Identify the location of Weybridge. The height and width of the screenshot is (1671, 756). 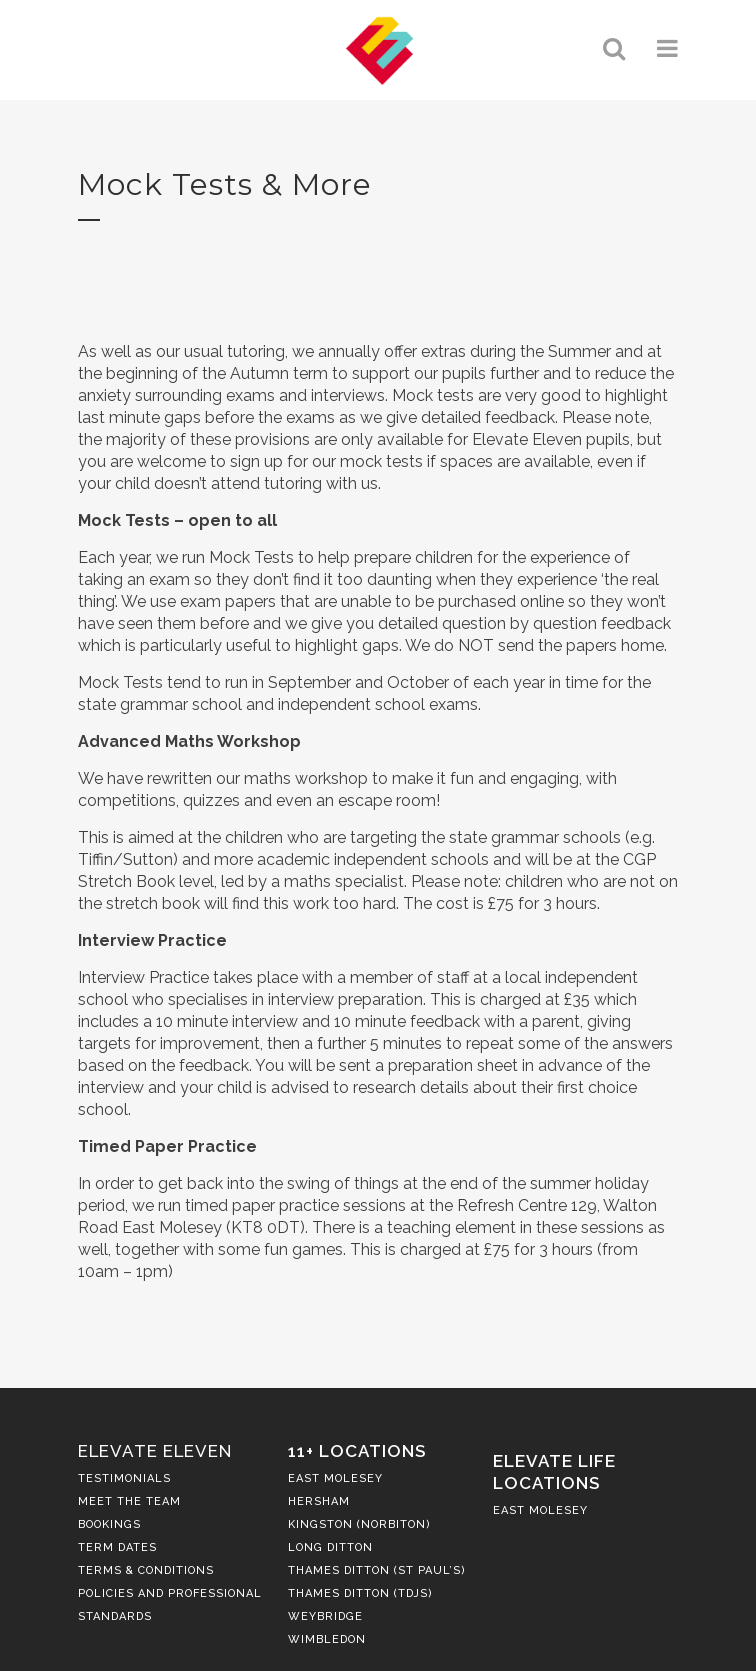
(325, 1616).